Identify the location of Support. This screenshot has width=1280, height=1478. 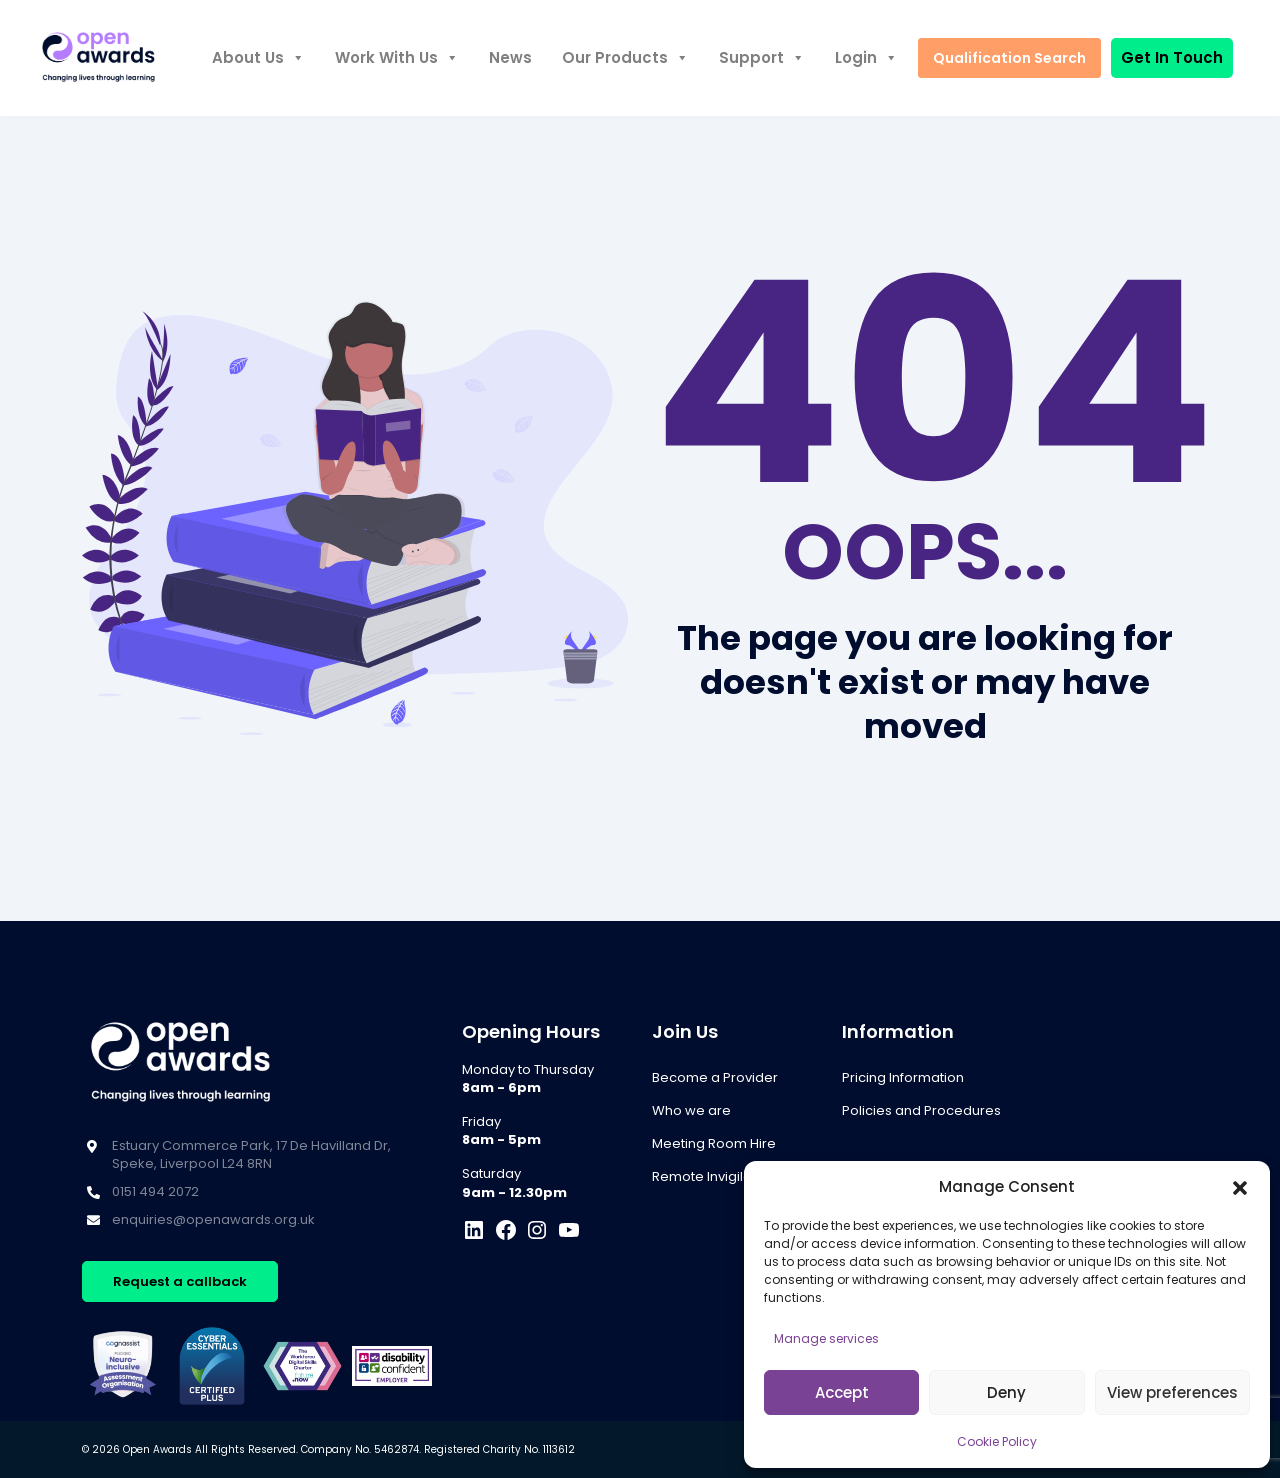
(762, 58).